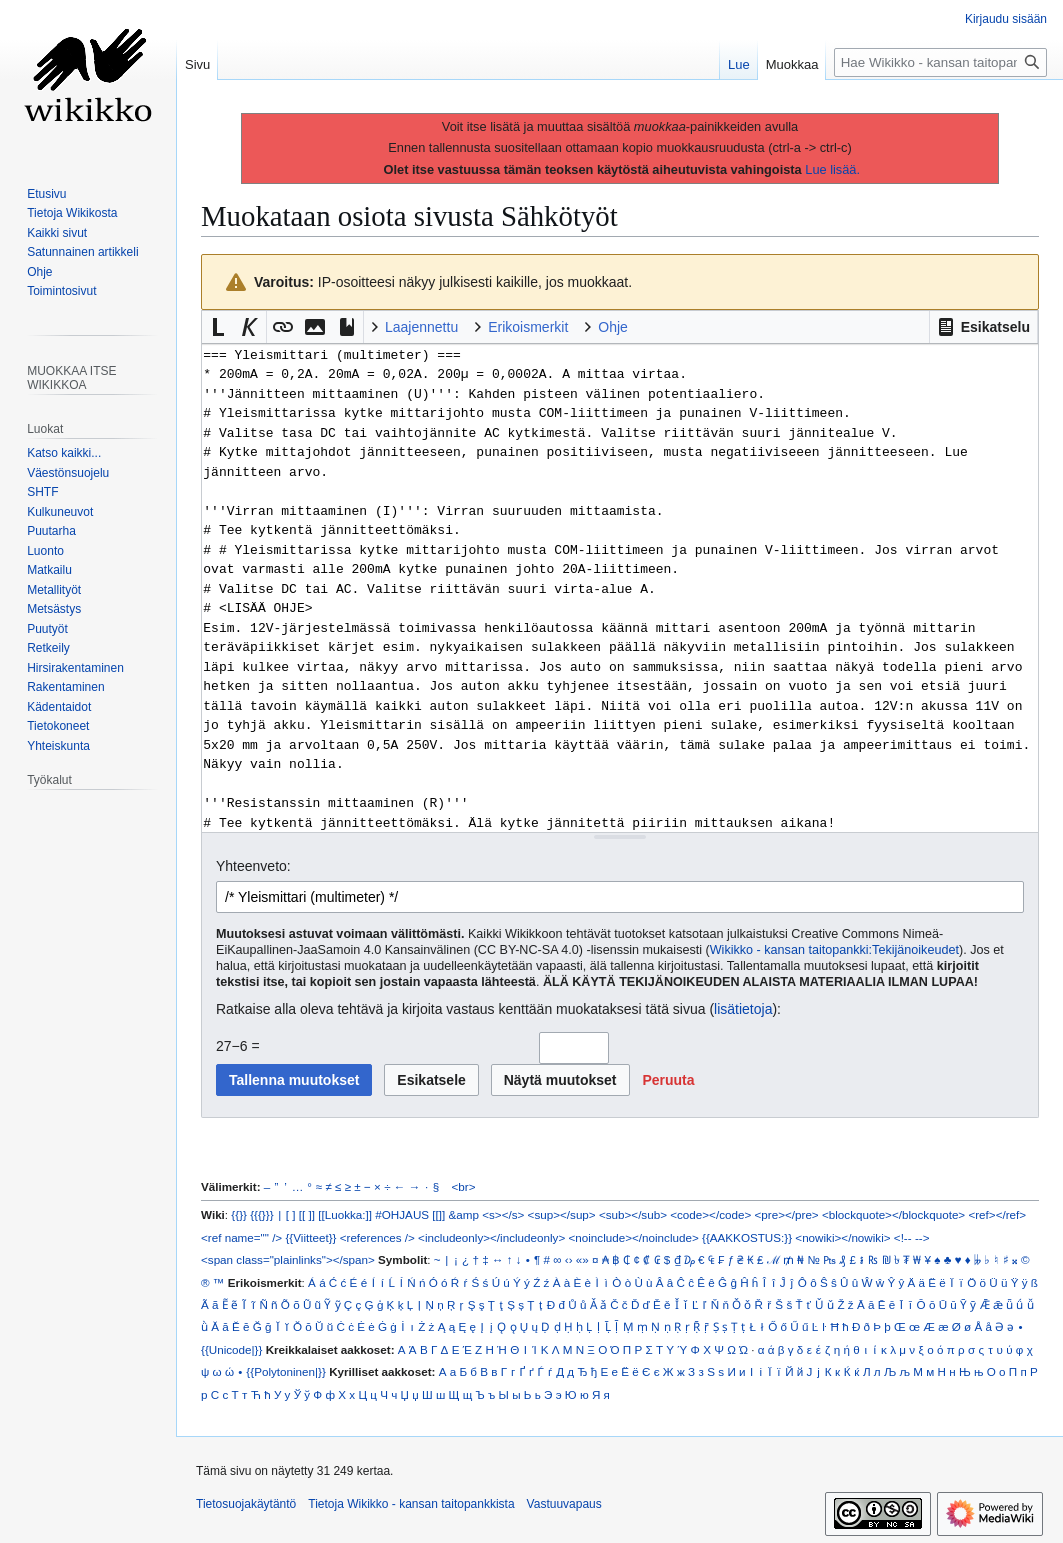 This screenshot has width=1063, height=1543. I want to click on Tietosuojakäytäntö, so click(246, 1504).